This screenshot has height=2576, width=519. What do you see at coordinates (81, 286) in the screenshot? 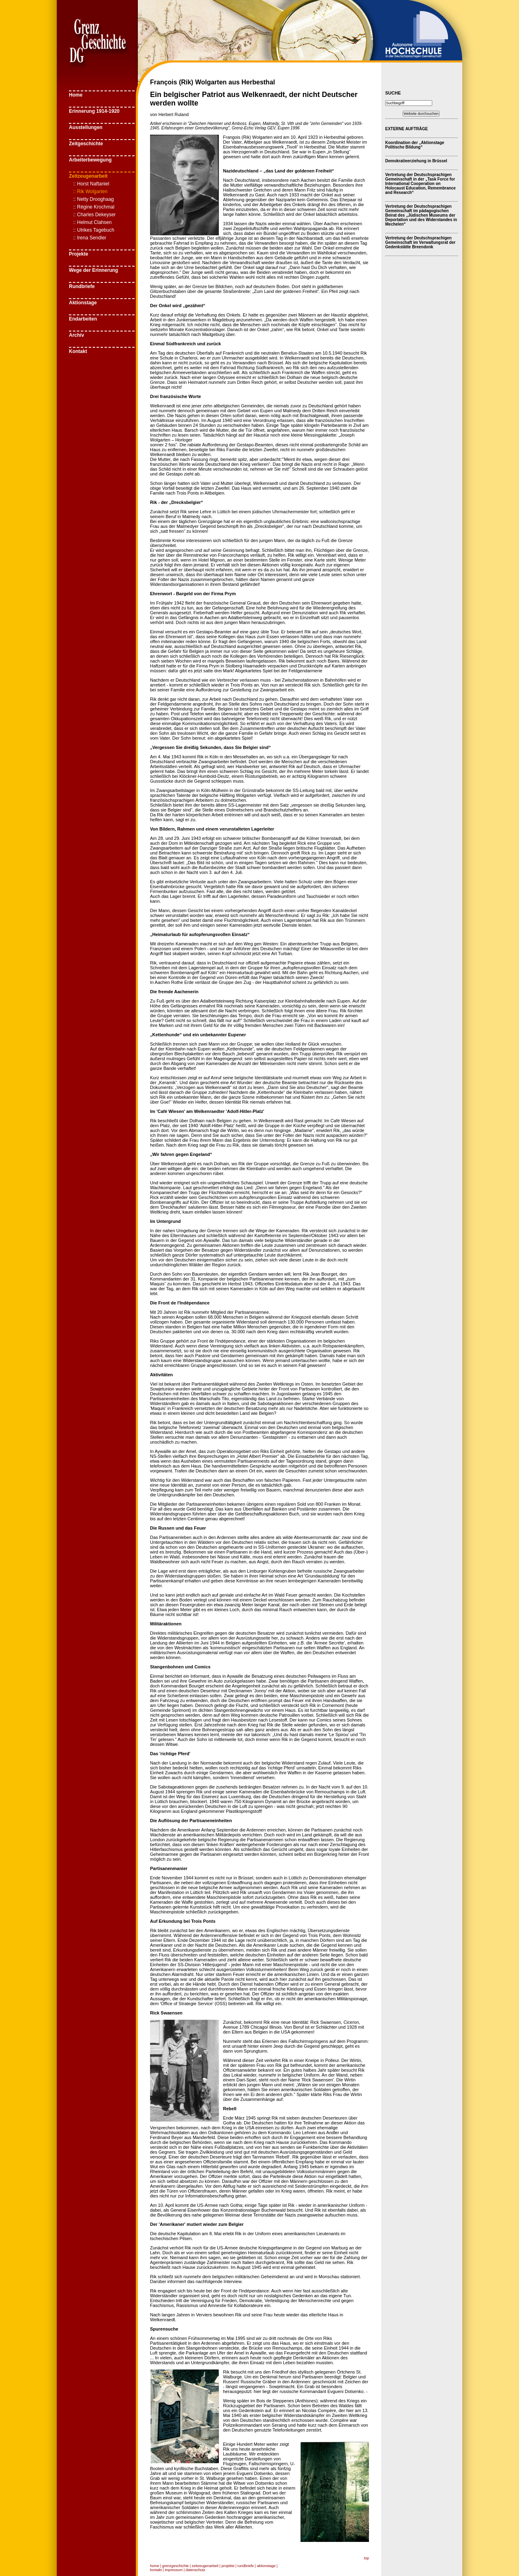
I see `Rundbriefe` at bounding box center [81, 286].